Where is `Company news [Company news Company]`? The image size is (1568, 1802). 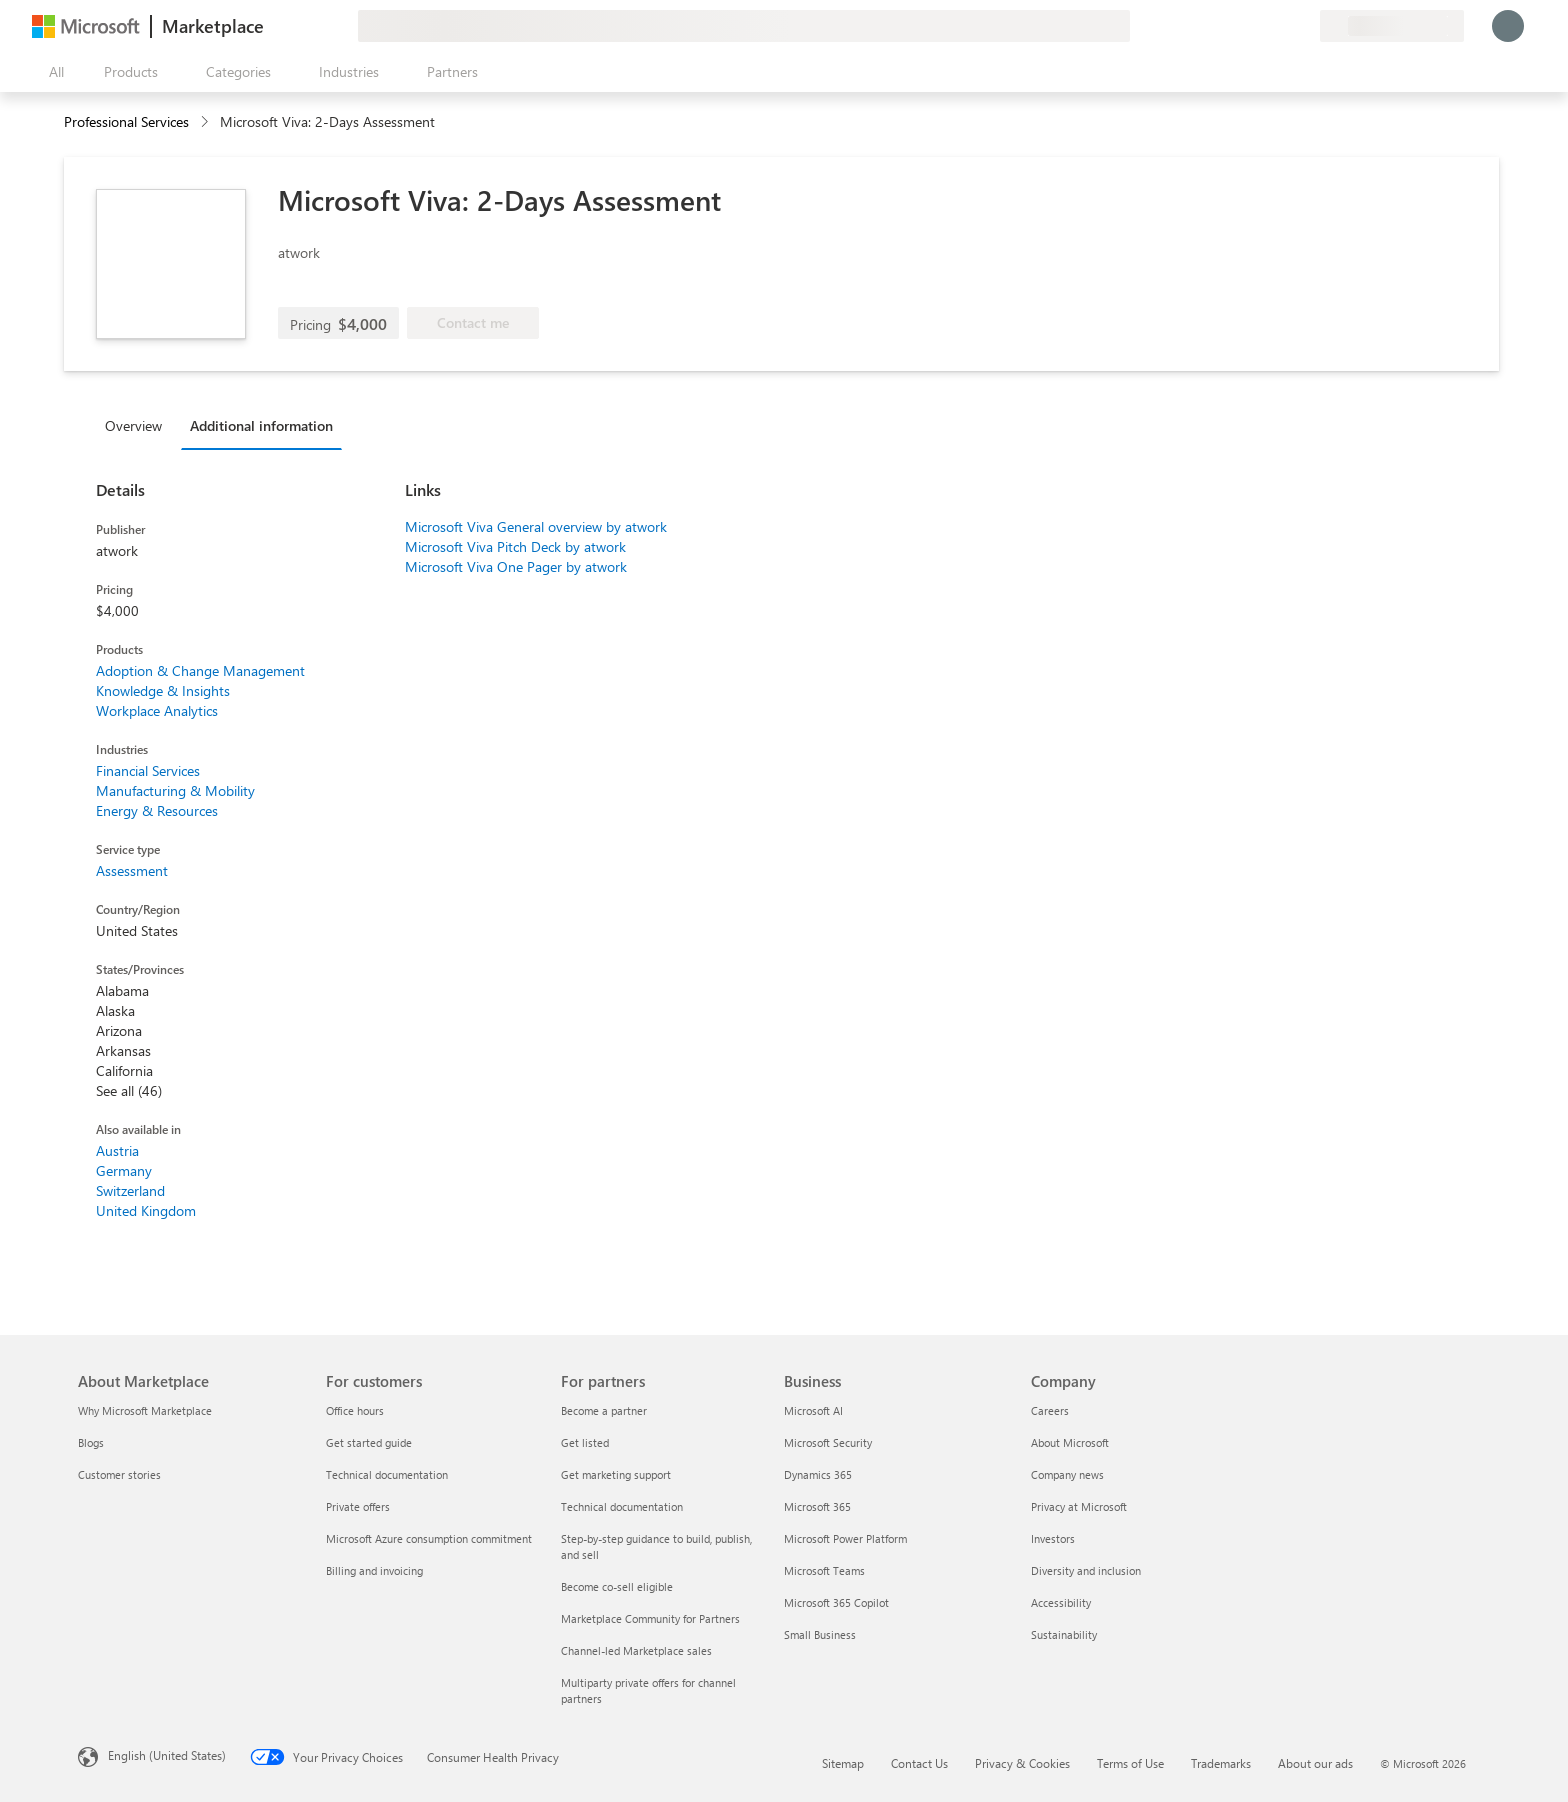 Company news [Company news Company] is located at coordinates (1067, 1474).